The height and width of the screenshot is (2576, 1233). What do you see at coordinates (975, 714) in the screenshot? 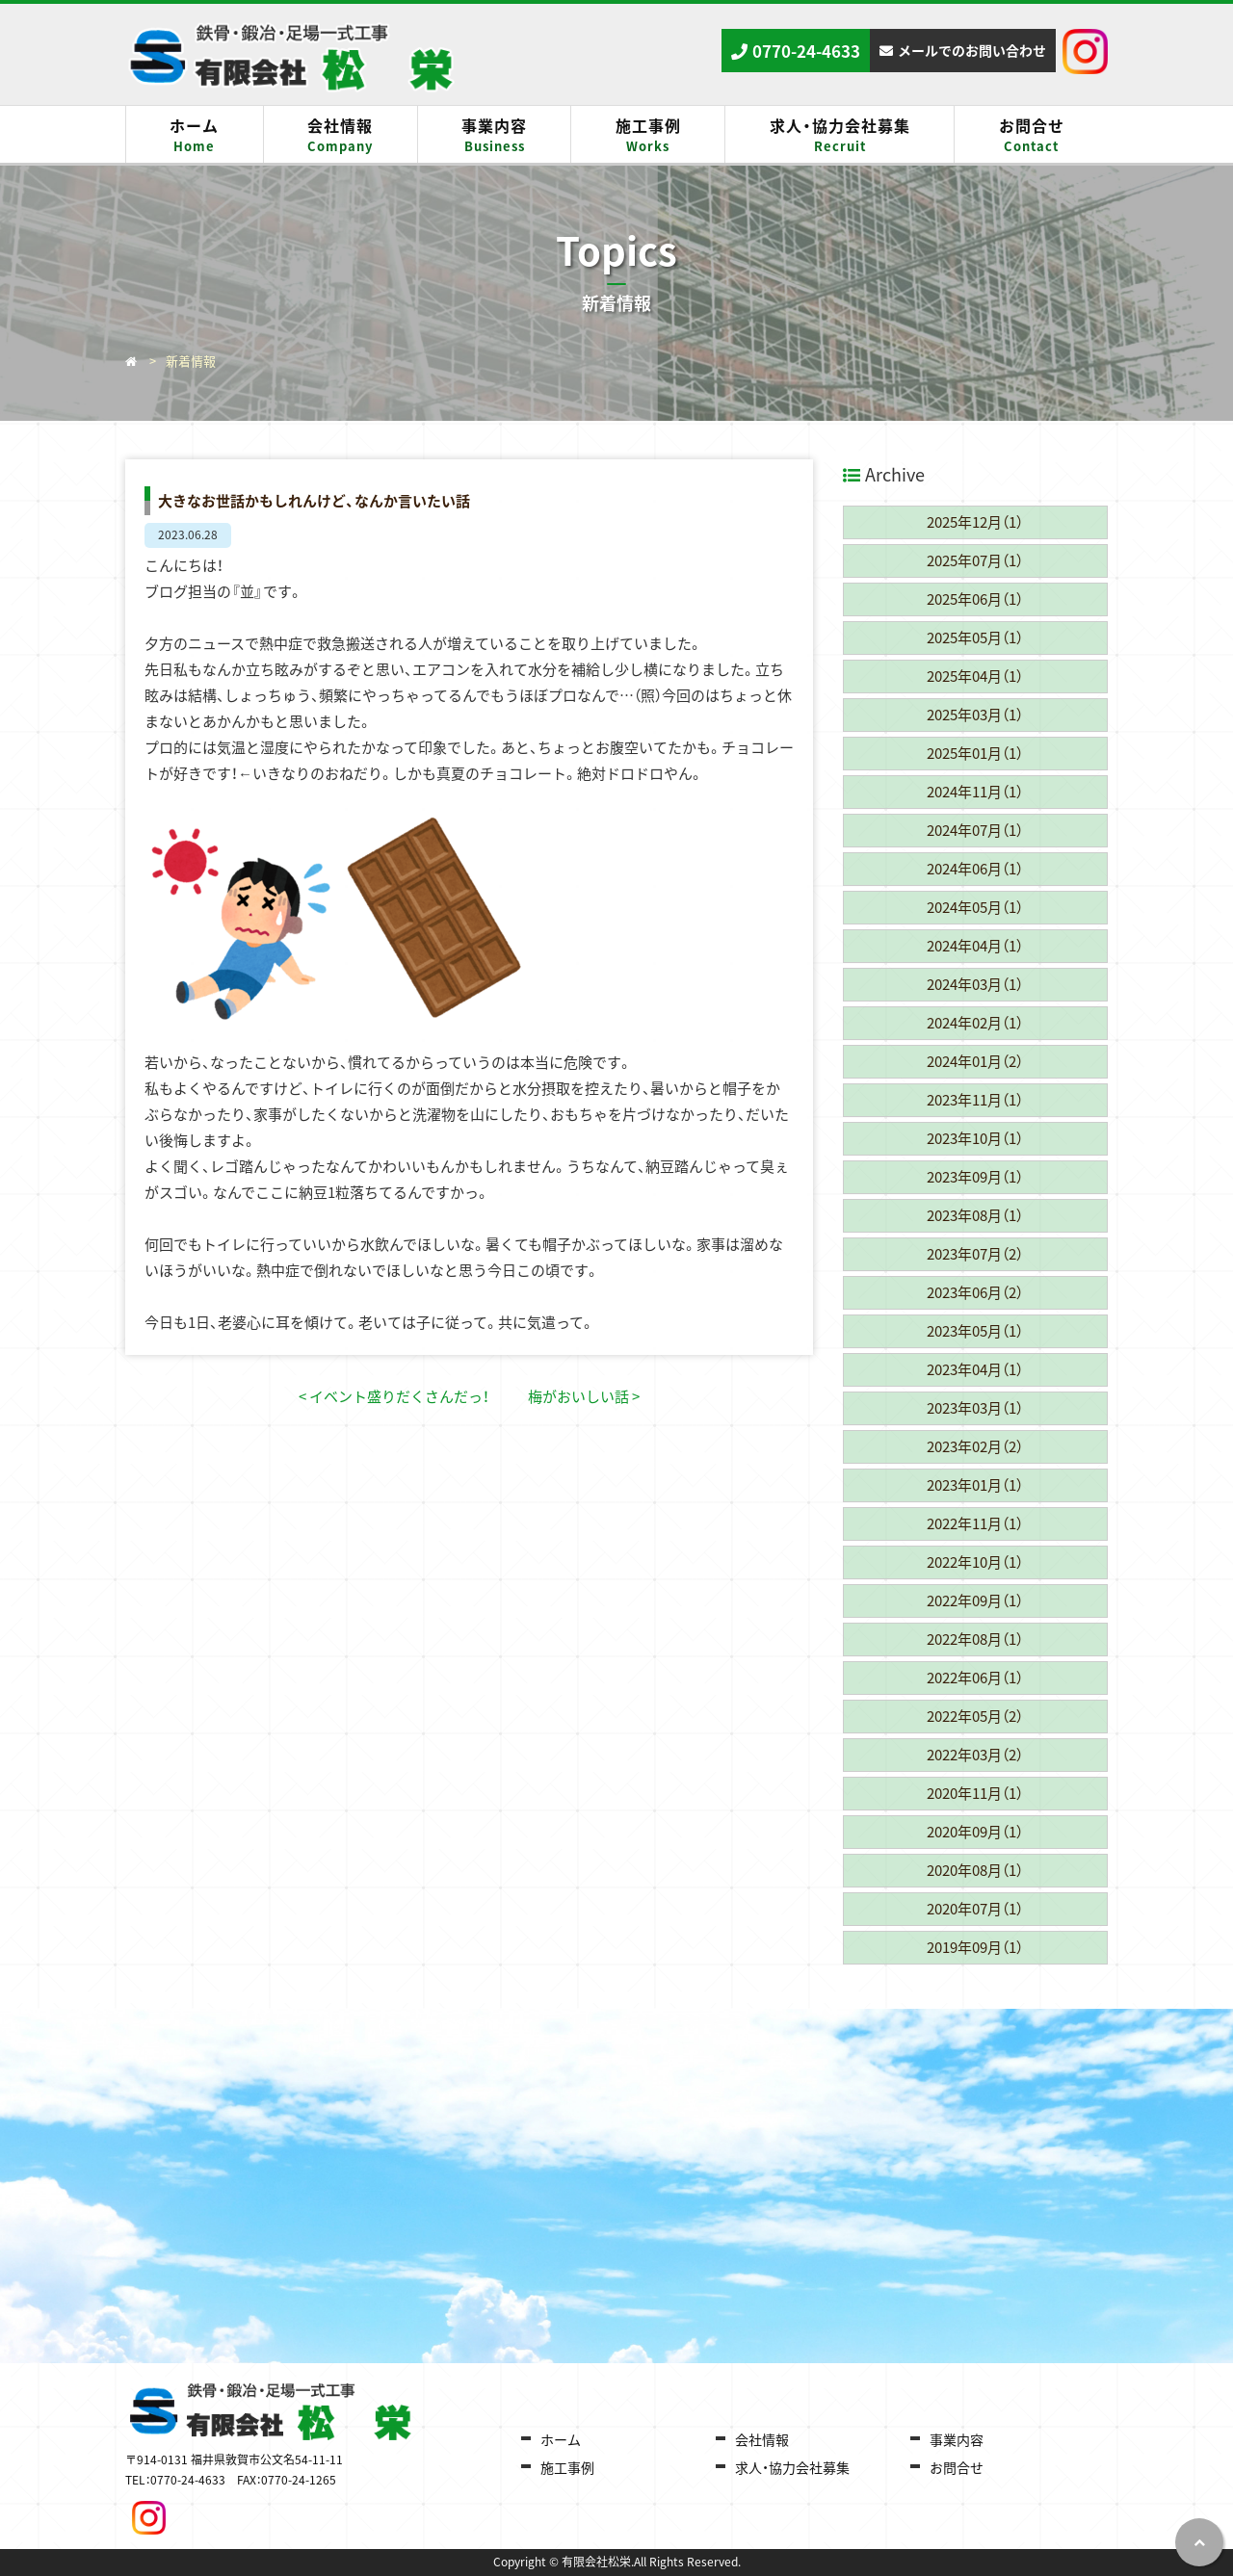
I see `2025年03月（1）` at bounding box center [975, 714].